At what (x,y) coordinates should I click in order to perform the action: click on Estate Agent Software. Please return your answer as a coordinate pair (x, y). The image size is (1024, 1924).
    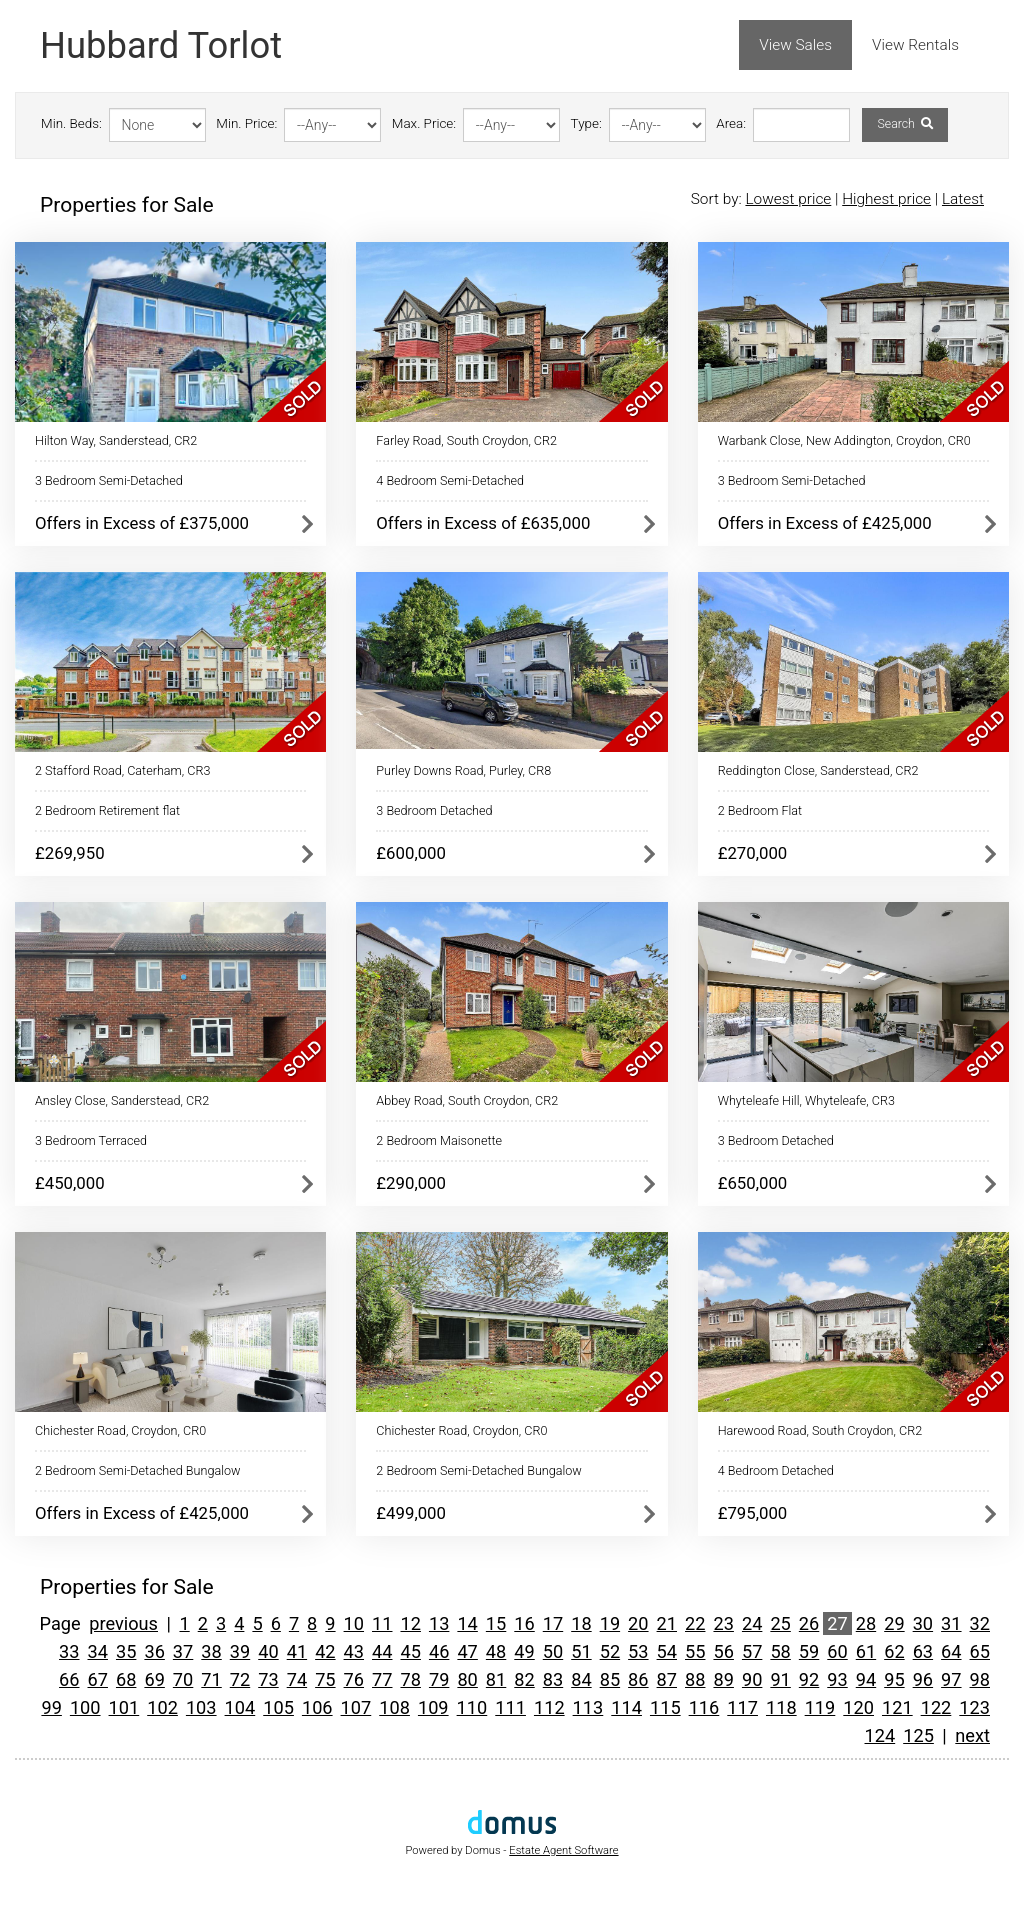
    Looking at the image, I should click on (563, 1850).